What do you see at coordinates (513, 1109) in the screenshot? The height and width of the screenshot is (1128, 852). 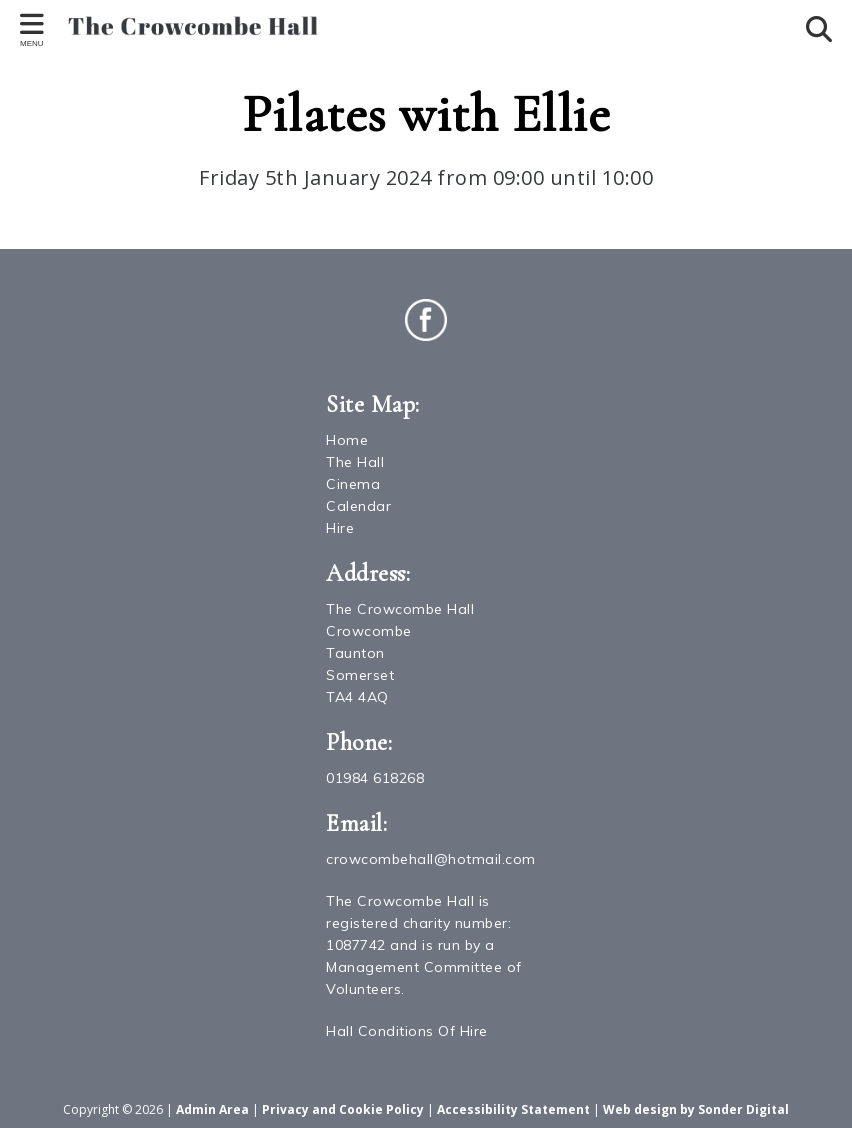 I see `Accessibility Statement` at bounding box center [513, 1109].